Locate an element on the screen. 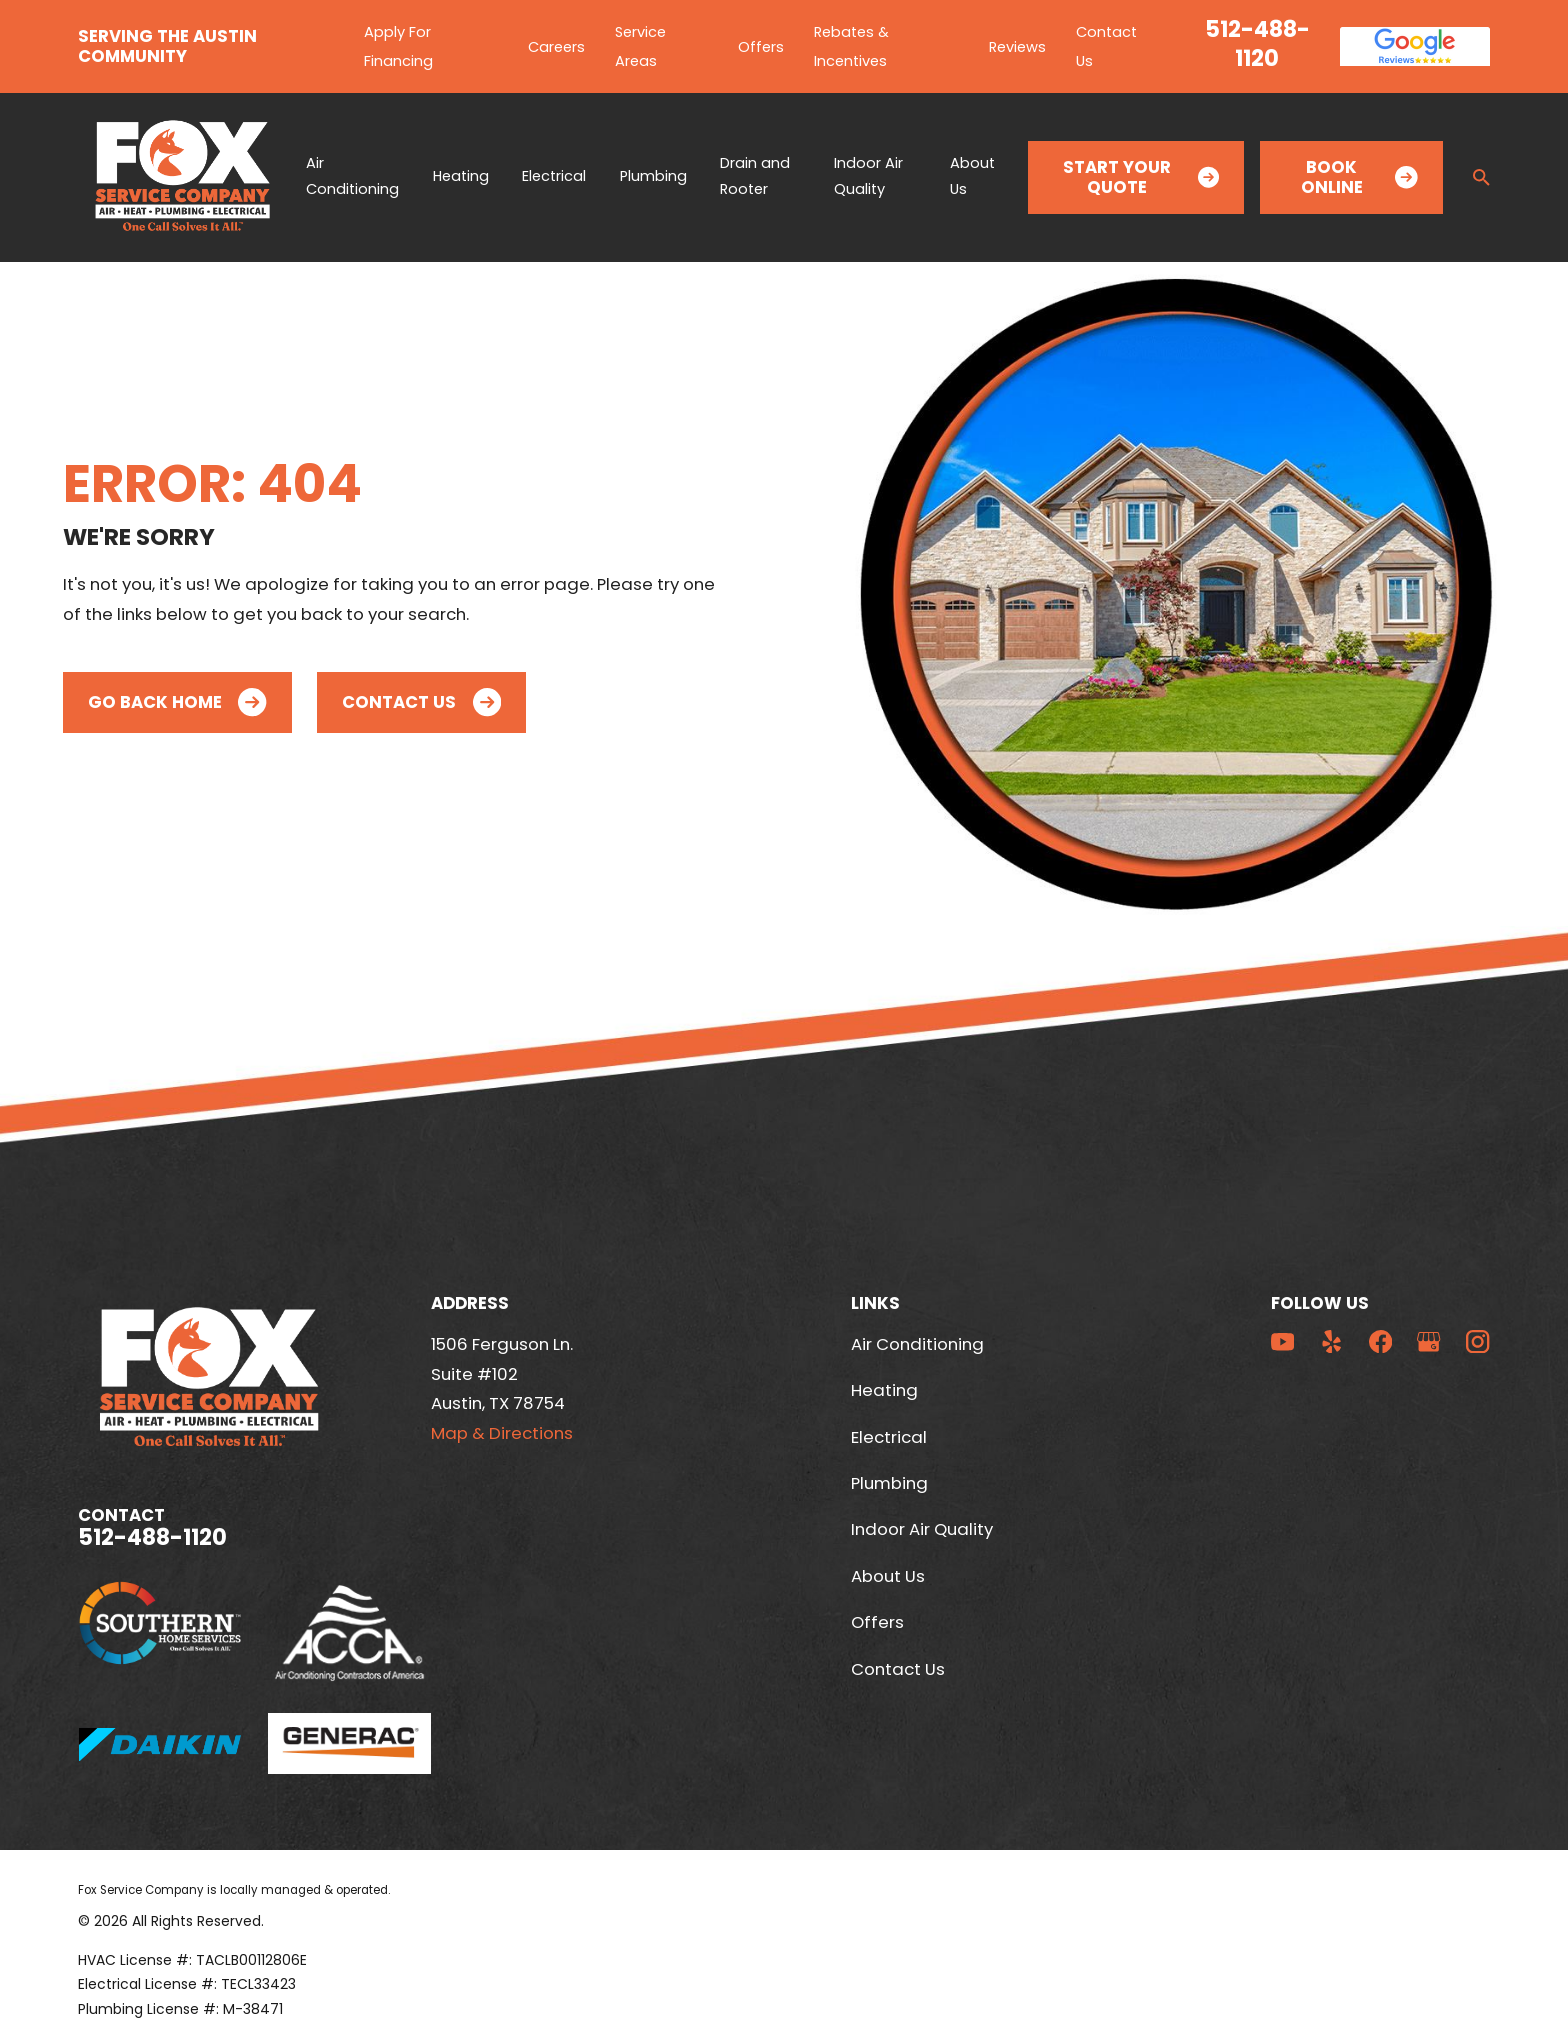 The height and width of the screenshot is (2031, 1568). Go Back Home is located at coordinates (177, 702).